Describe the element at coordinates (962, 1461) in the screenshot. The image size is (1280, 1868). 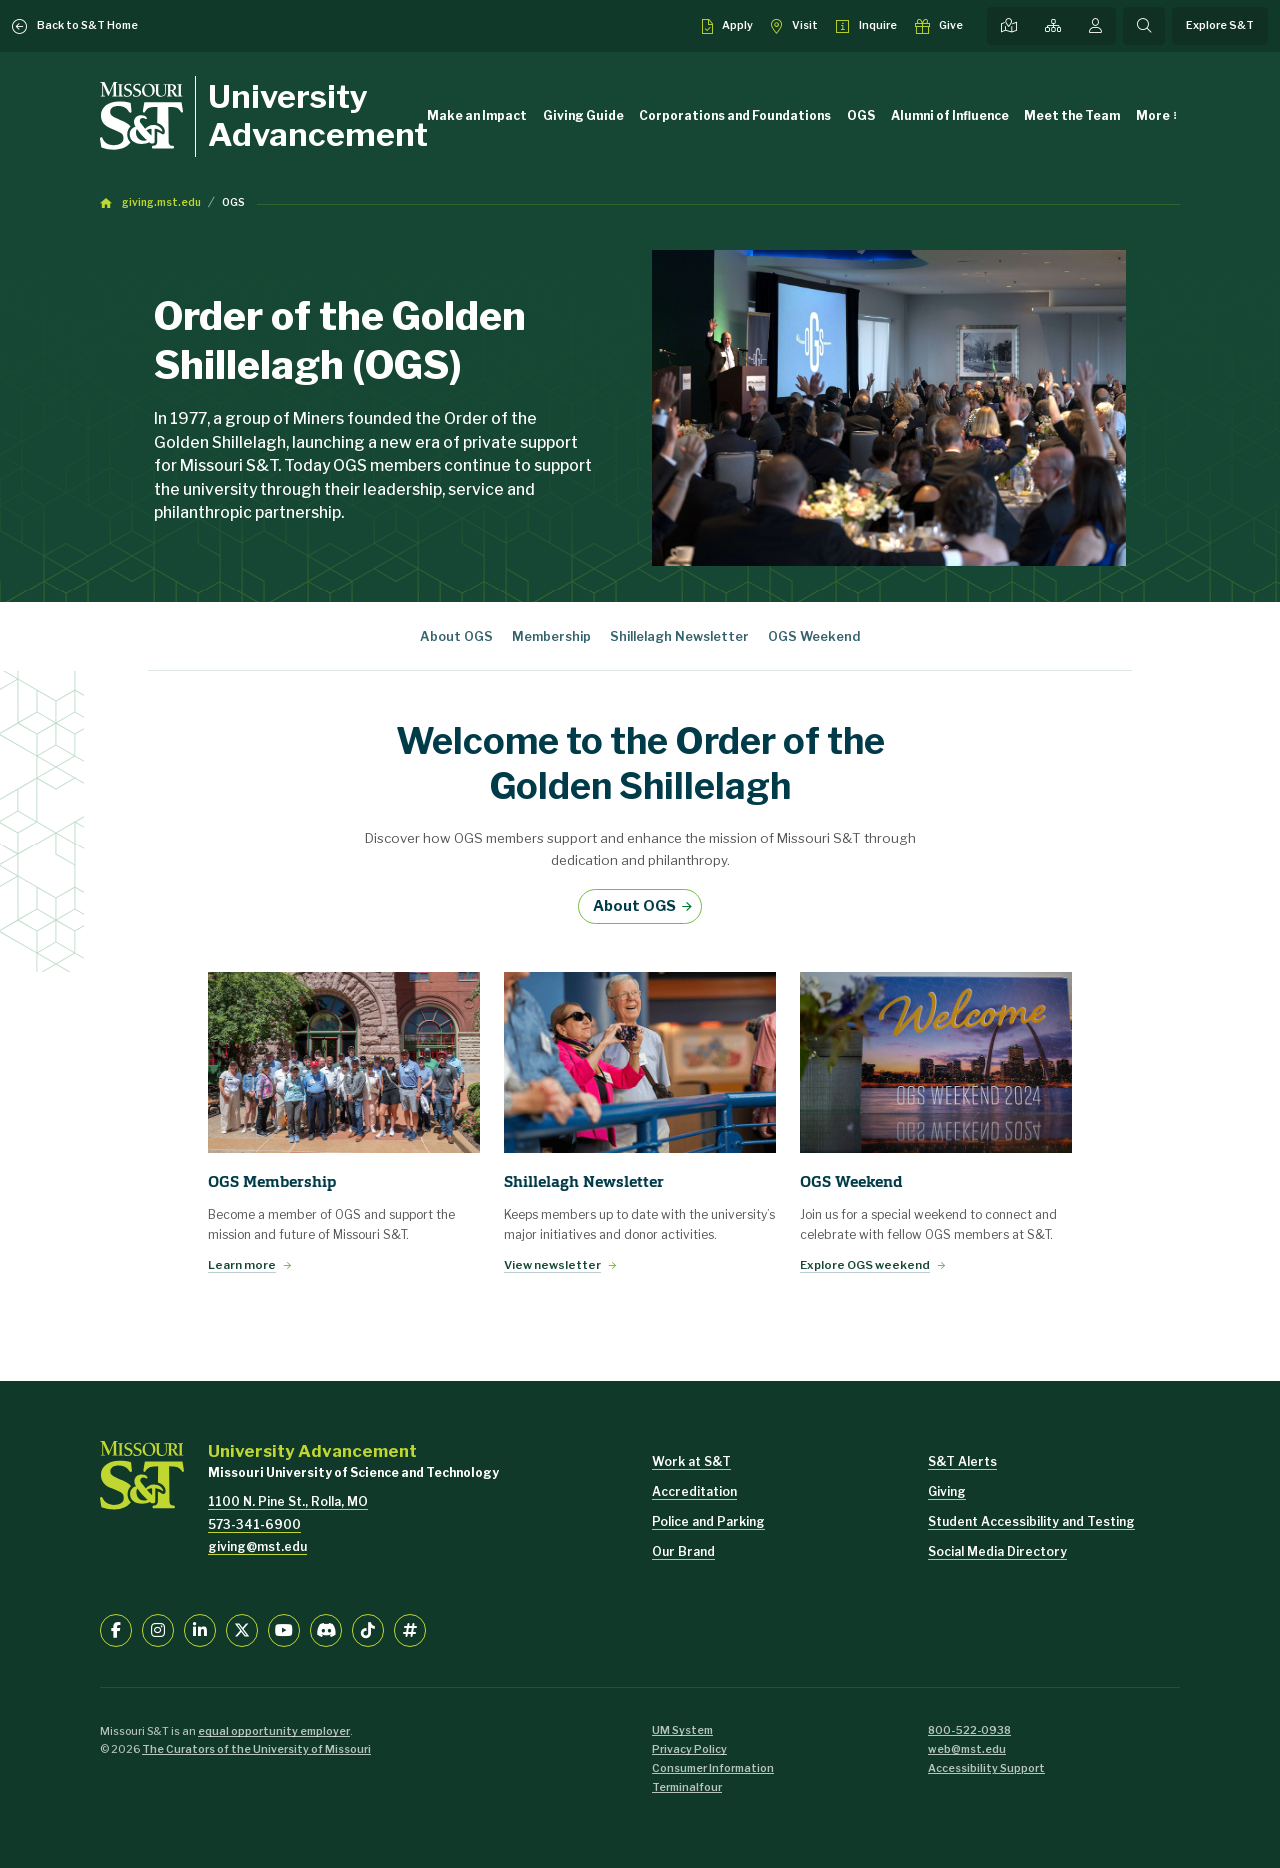
I see `S&T Alerts` at that location.